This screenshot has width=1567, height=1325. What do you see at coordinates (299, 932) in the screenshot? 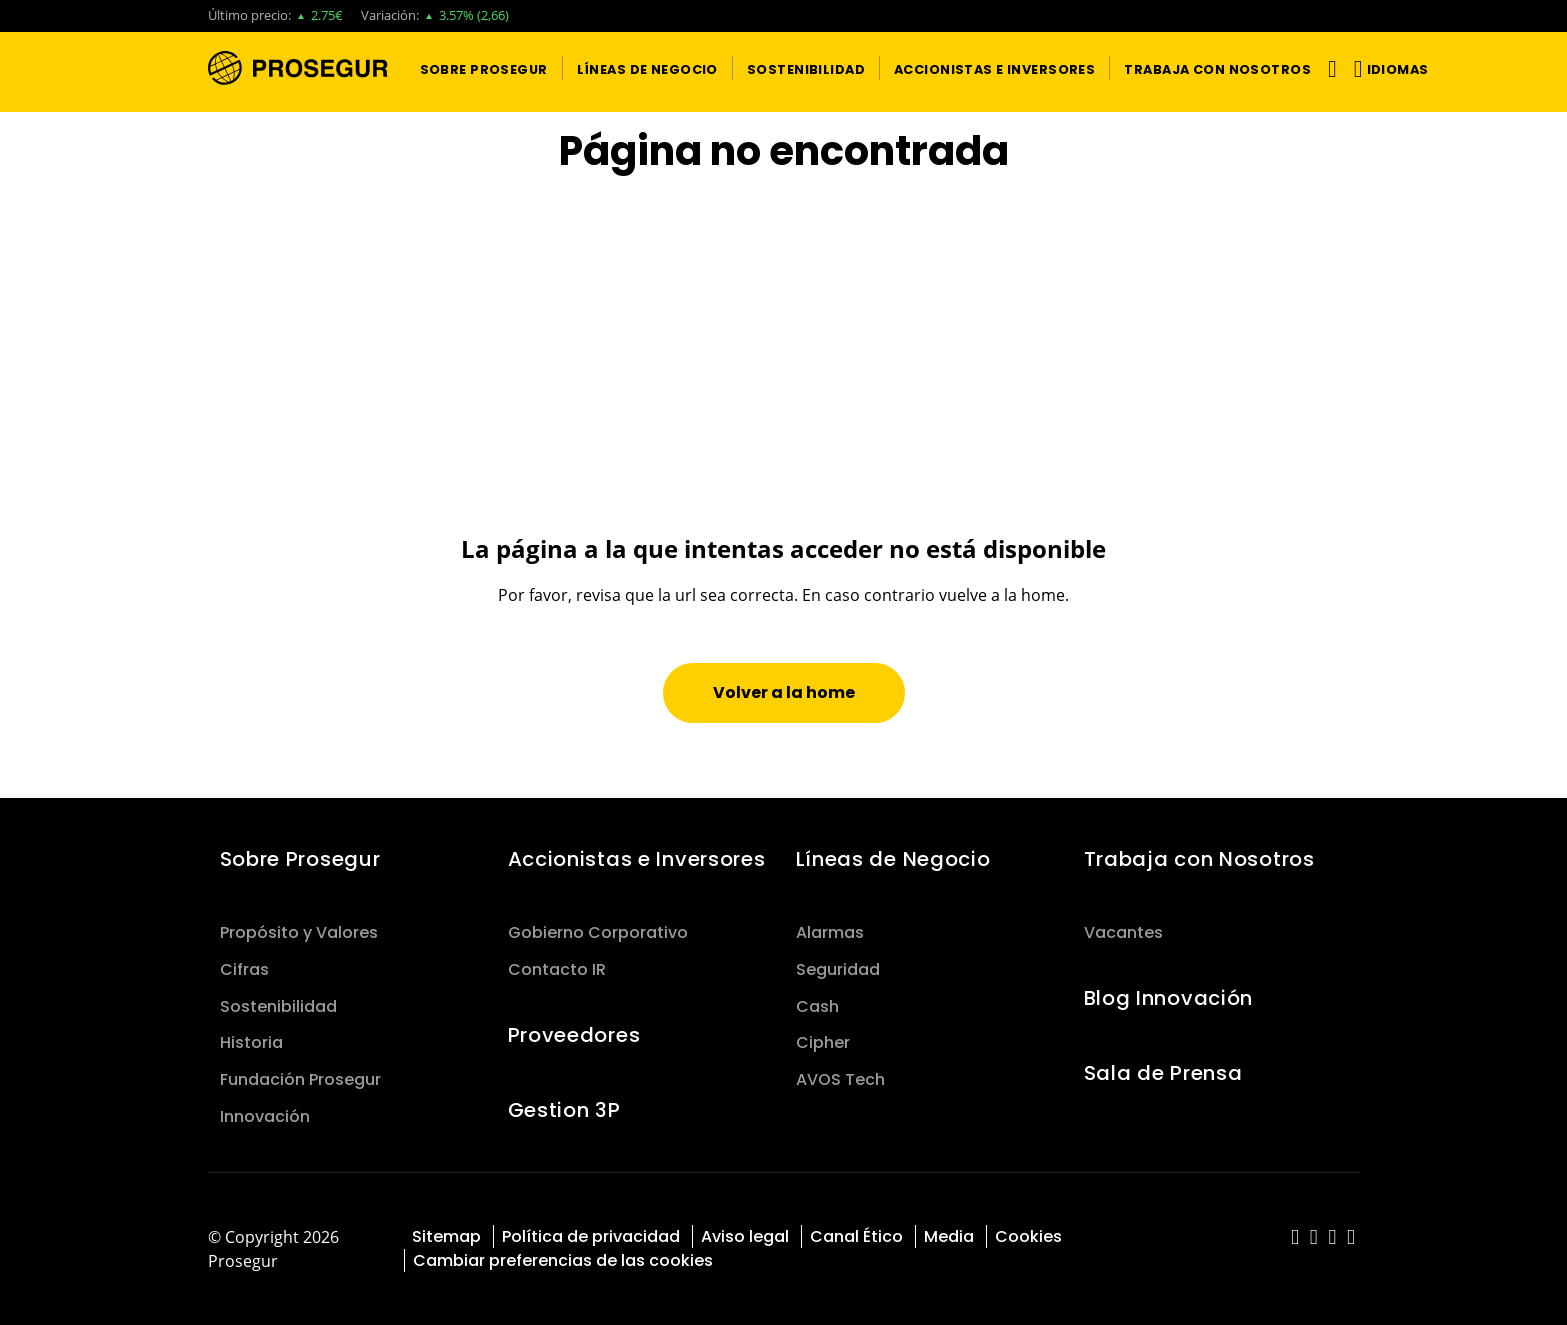
I see `Propósito y Valores` at bounding box center [299, 932].